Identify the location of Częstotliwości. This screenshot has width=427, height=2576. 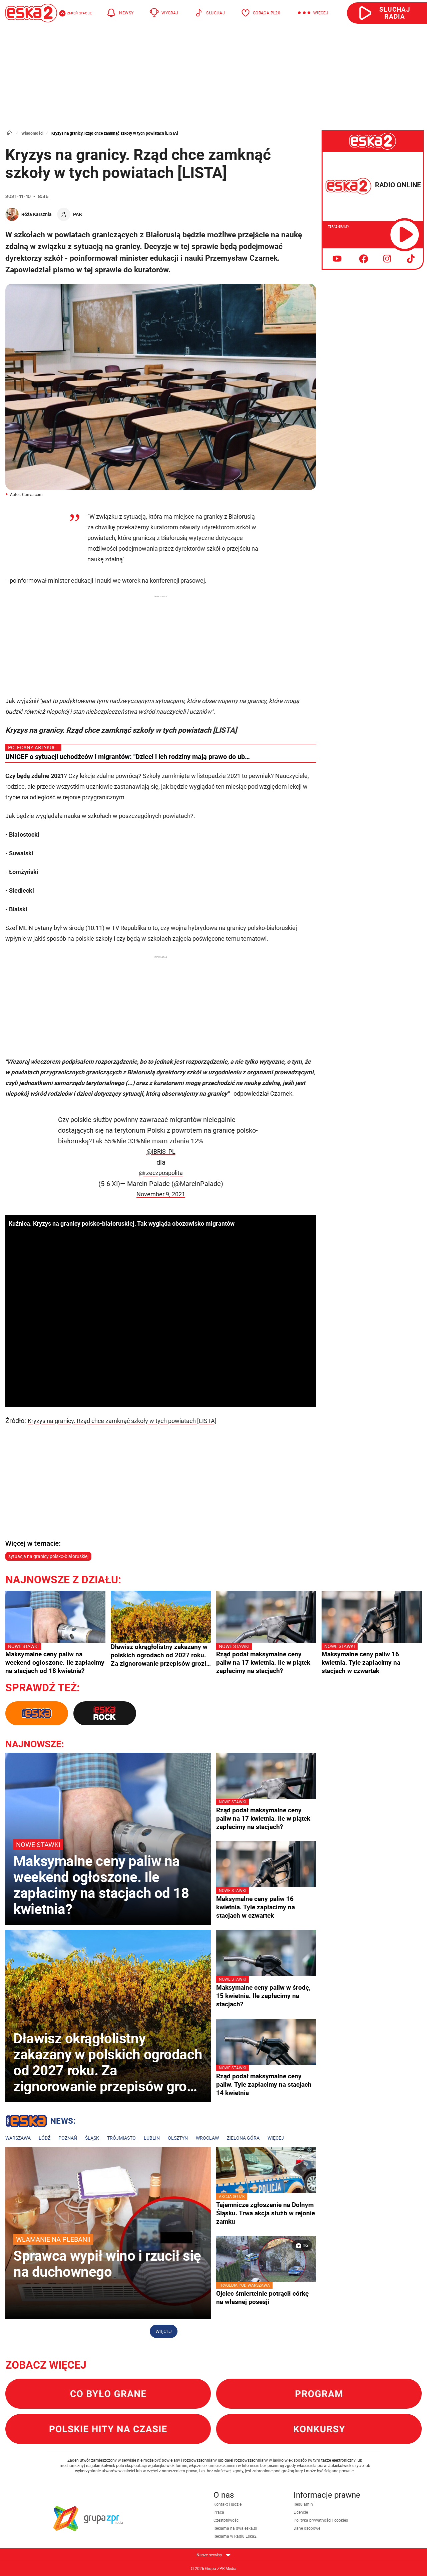
(227, 2520).